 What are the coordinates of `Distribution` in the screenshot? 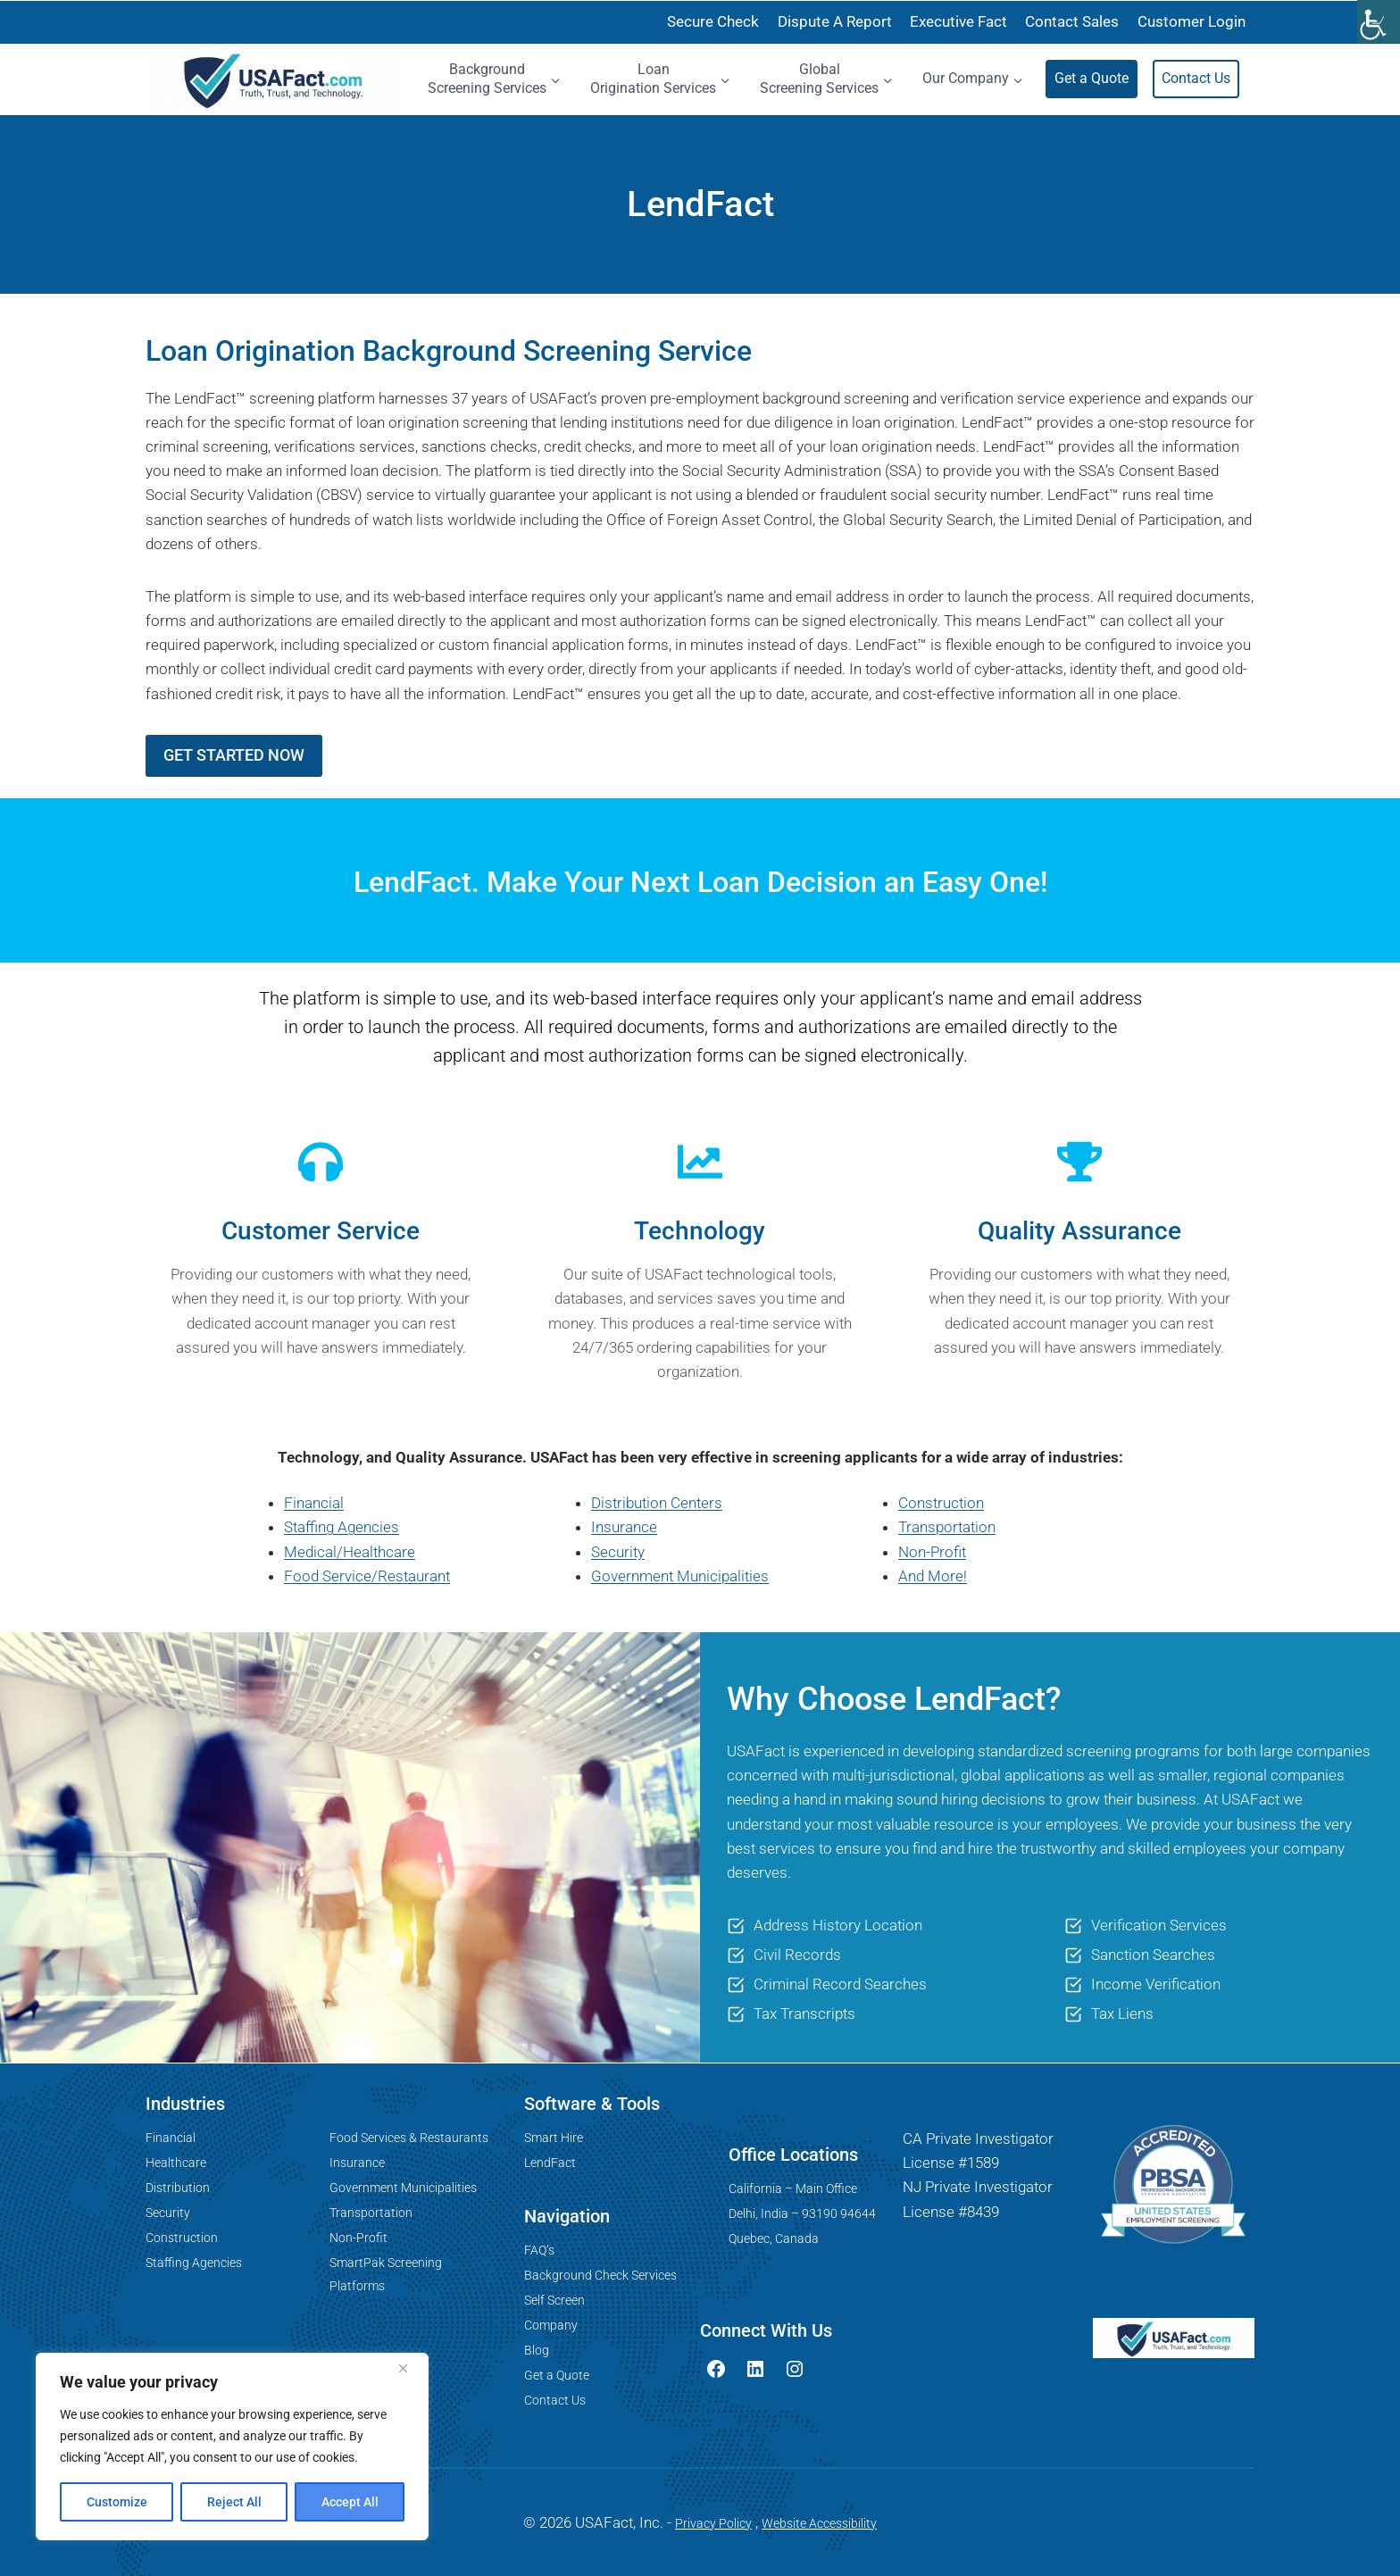 It's located at (178, 2187).